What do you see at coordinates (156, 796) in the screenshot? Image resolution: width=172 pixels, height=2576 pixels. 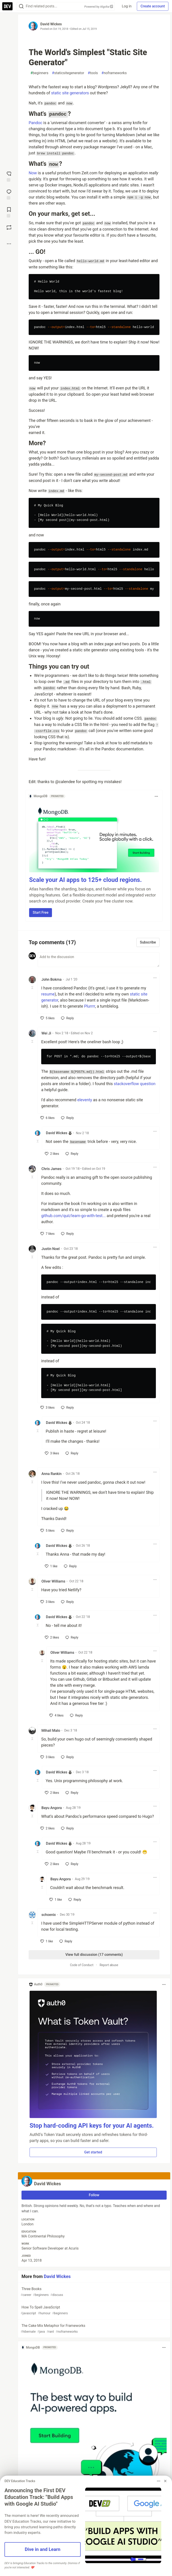 I see `[Toggle dropdown menu]` at bounding box center [156, 796].